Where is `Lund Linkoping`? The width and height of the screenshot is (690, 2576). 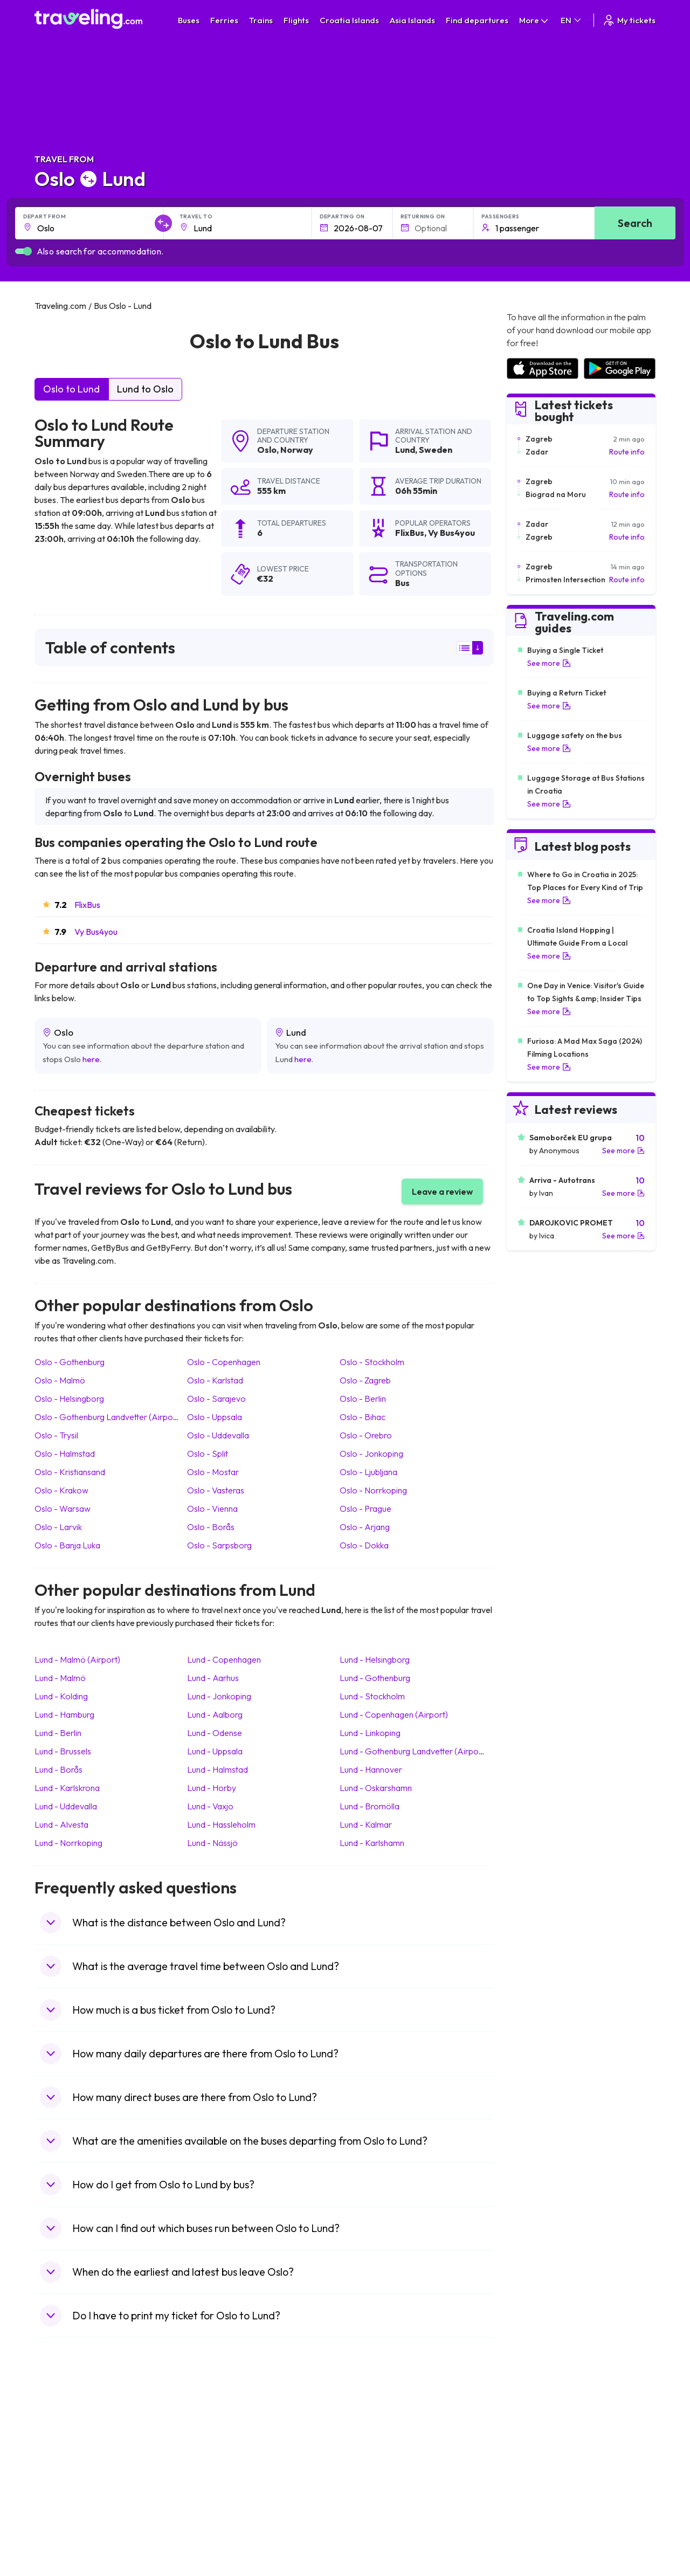 Lund Linkoping is located at coordinates (370, 1732).